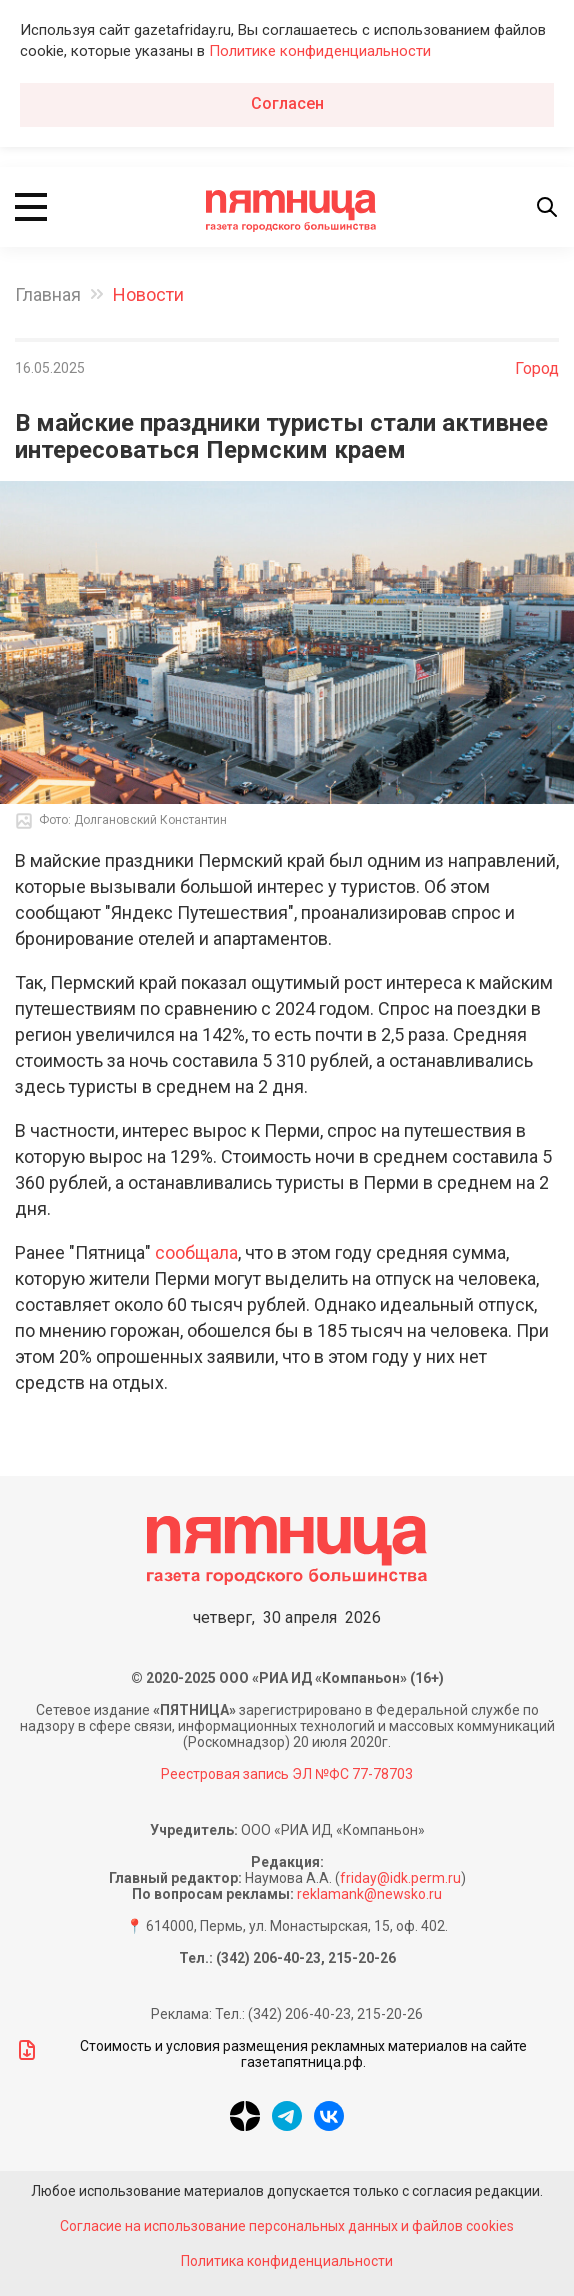 This screenshot has height=2296, width=574. What do you see at coordinates (271, 2054) in the screenshot?
I see `Стоимость и условия размещения рекламных материалов на сайте газетапятница.рф.` at bounding box center [271, 2054].